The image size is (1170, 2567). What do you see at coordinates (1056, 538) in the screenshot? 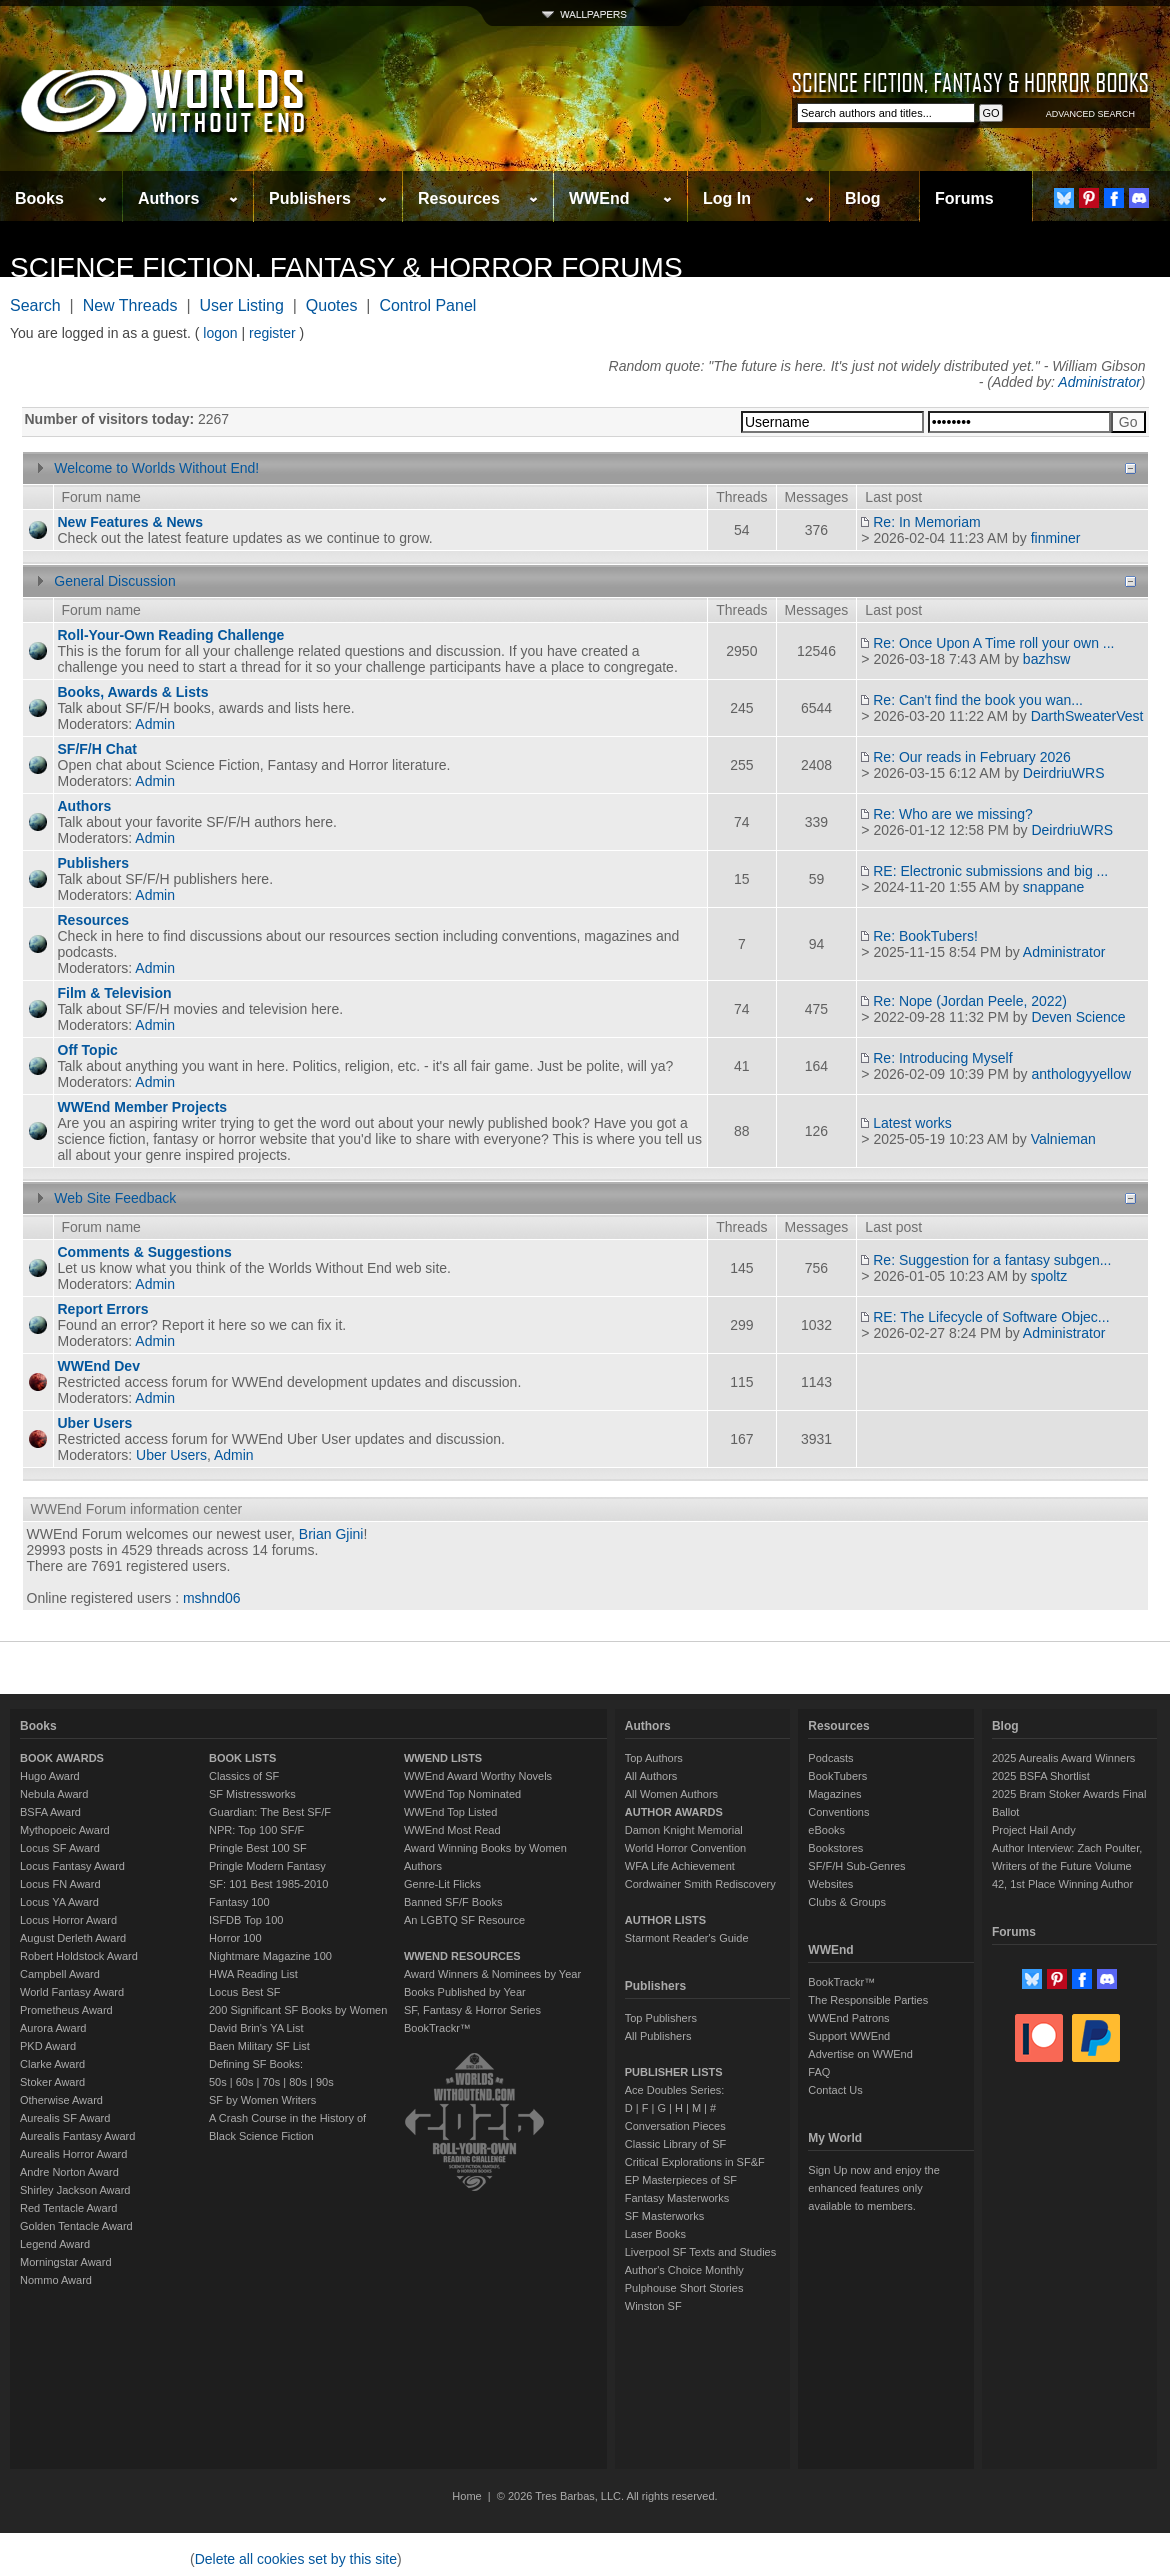
I see `finminer` at bounding box center [1056, 538].